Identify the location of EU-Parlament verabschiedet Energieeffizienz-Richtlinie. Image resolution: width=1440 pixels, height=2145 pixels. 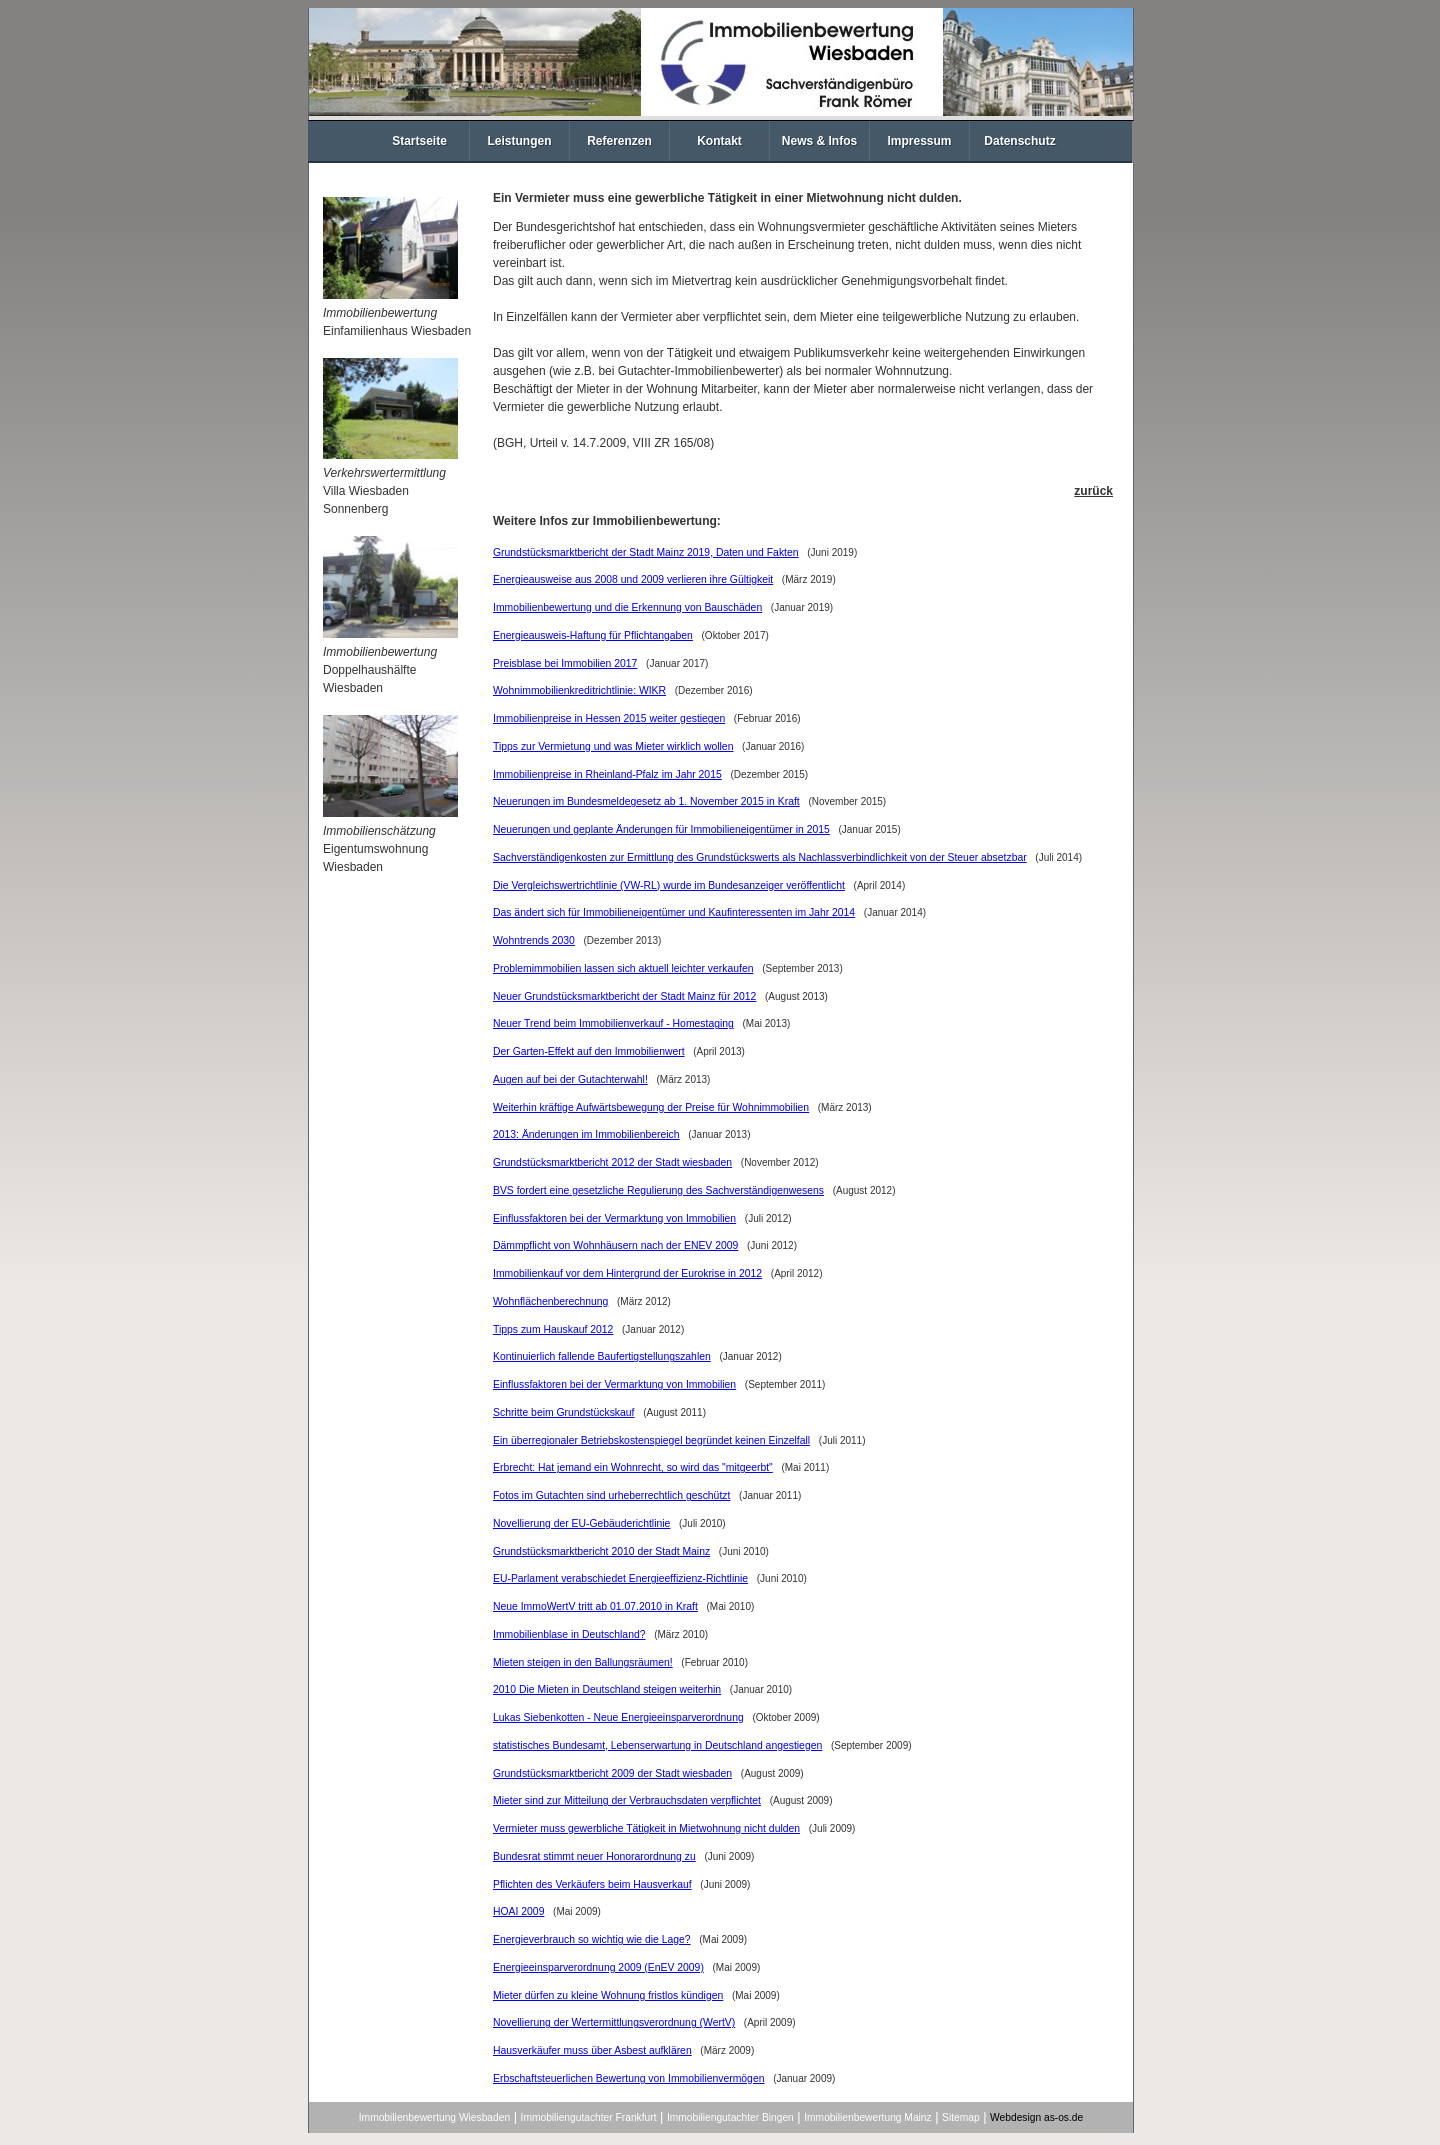
(620, 1578).